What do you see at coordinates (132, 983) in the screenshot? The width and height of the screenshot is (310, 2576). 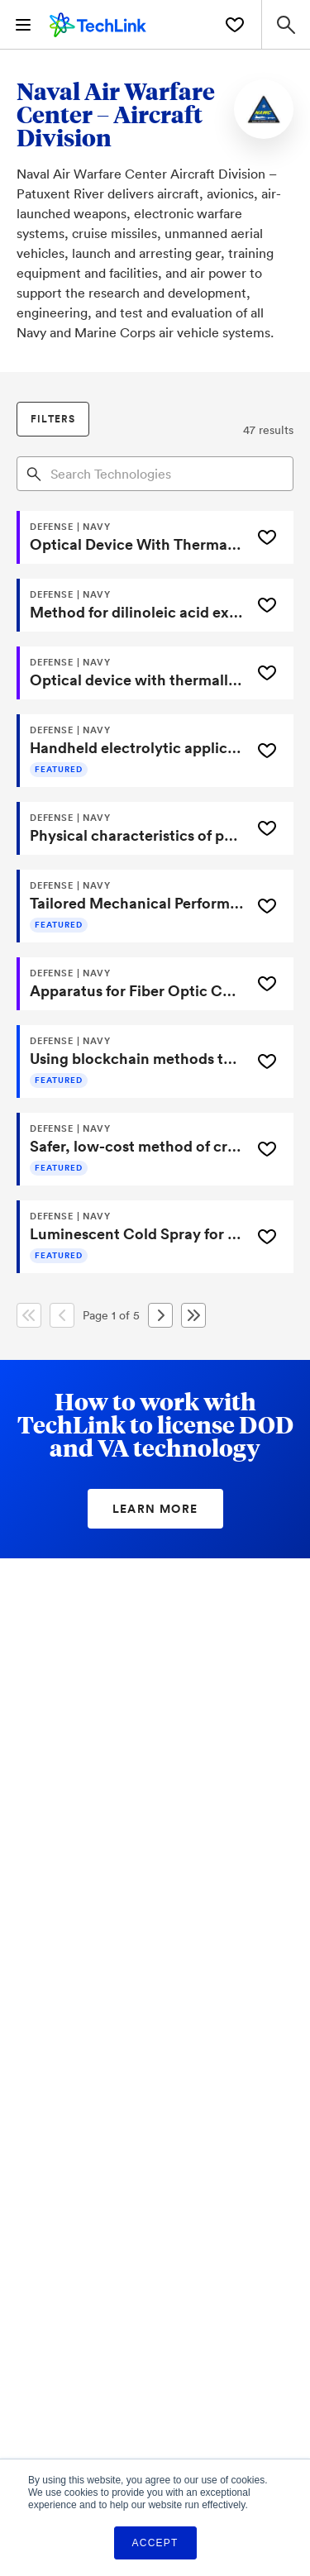 I see `[Apparatus for Fiber Optic Cable Loss Measurement]` at bounding box center [132, 983].